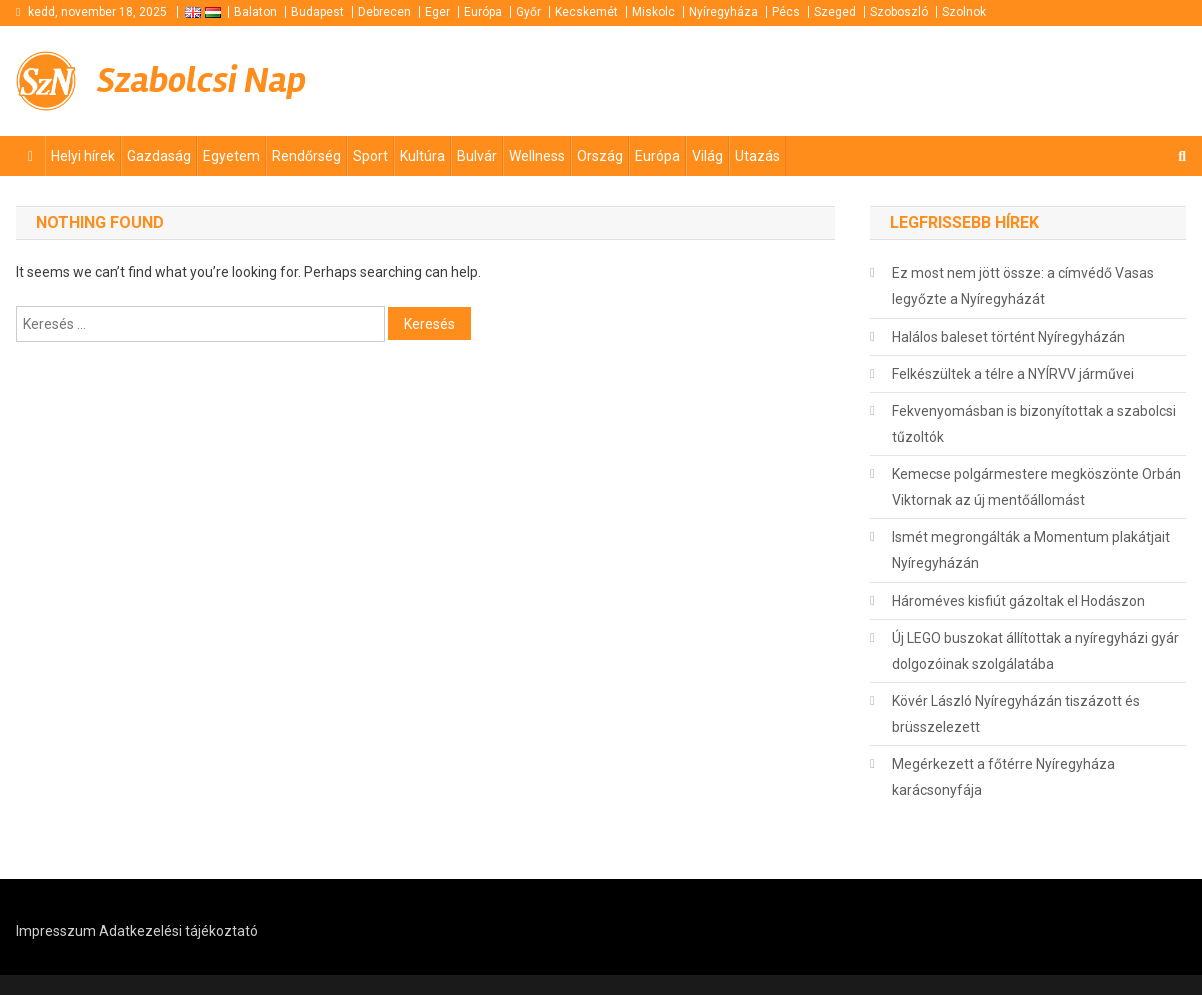 The height and width of the screenshot is (995, 1202). Describe the element at coordinates (1035, 651) in the screenshot. I see `Új LEGO buszokat állítottak a nyíregyházi gyár dolgozóinak szolgálatába` at that location.